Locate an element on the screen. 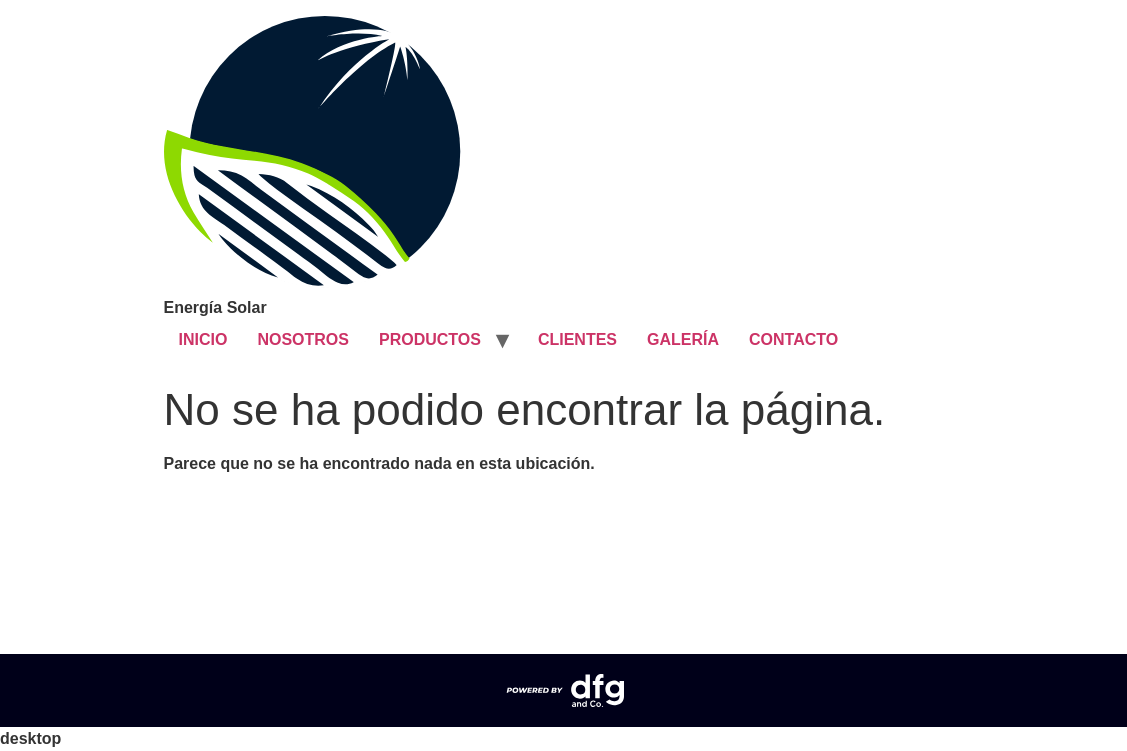  CLIENTES is located at coordinates (577, 339).